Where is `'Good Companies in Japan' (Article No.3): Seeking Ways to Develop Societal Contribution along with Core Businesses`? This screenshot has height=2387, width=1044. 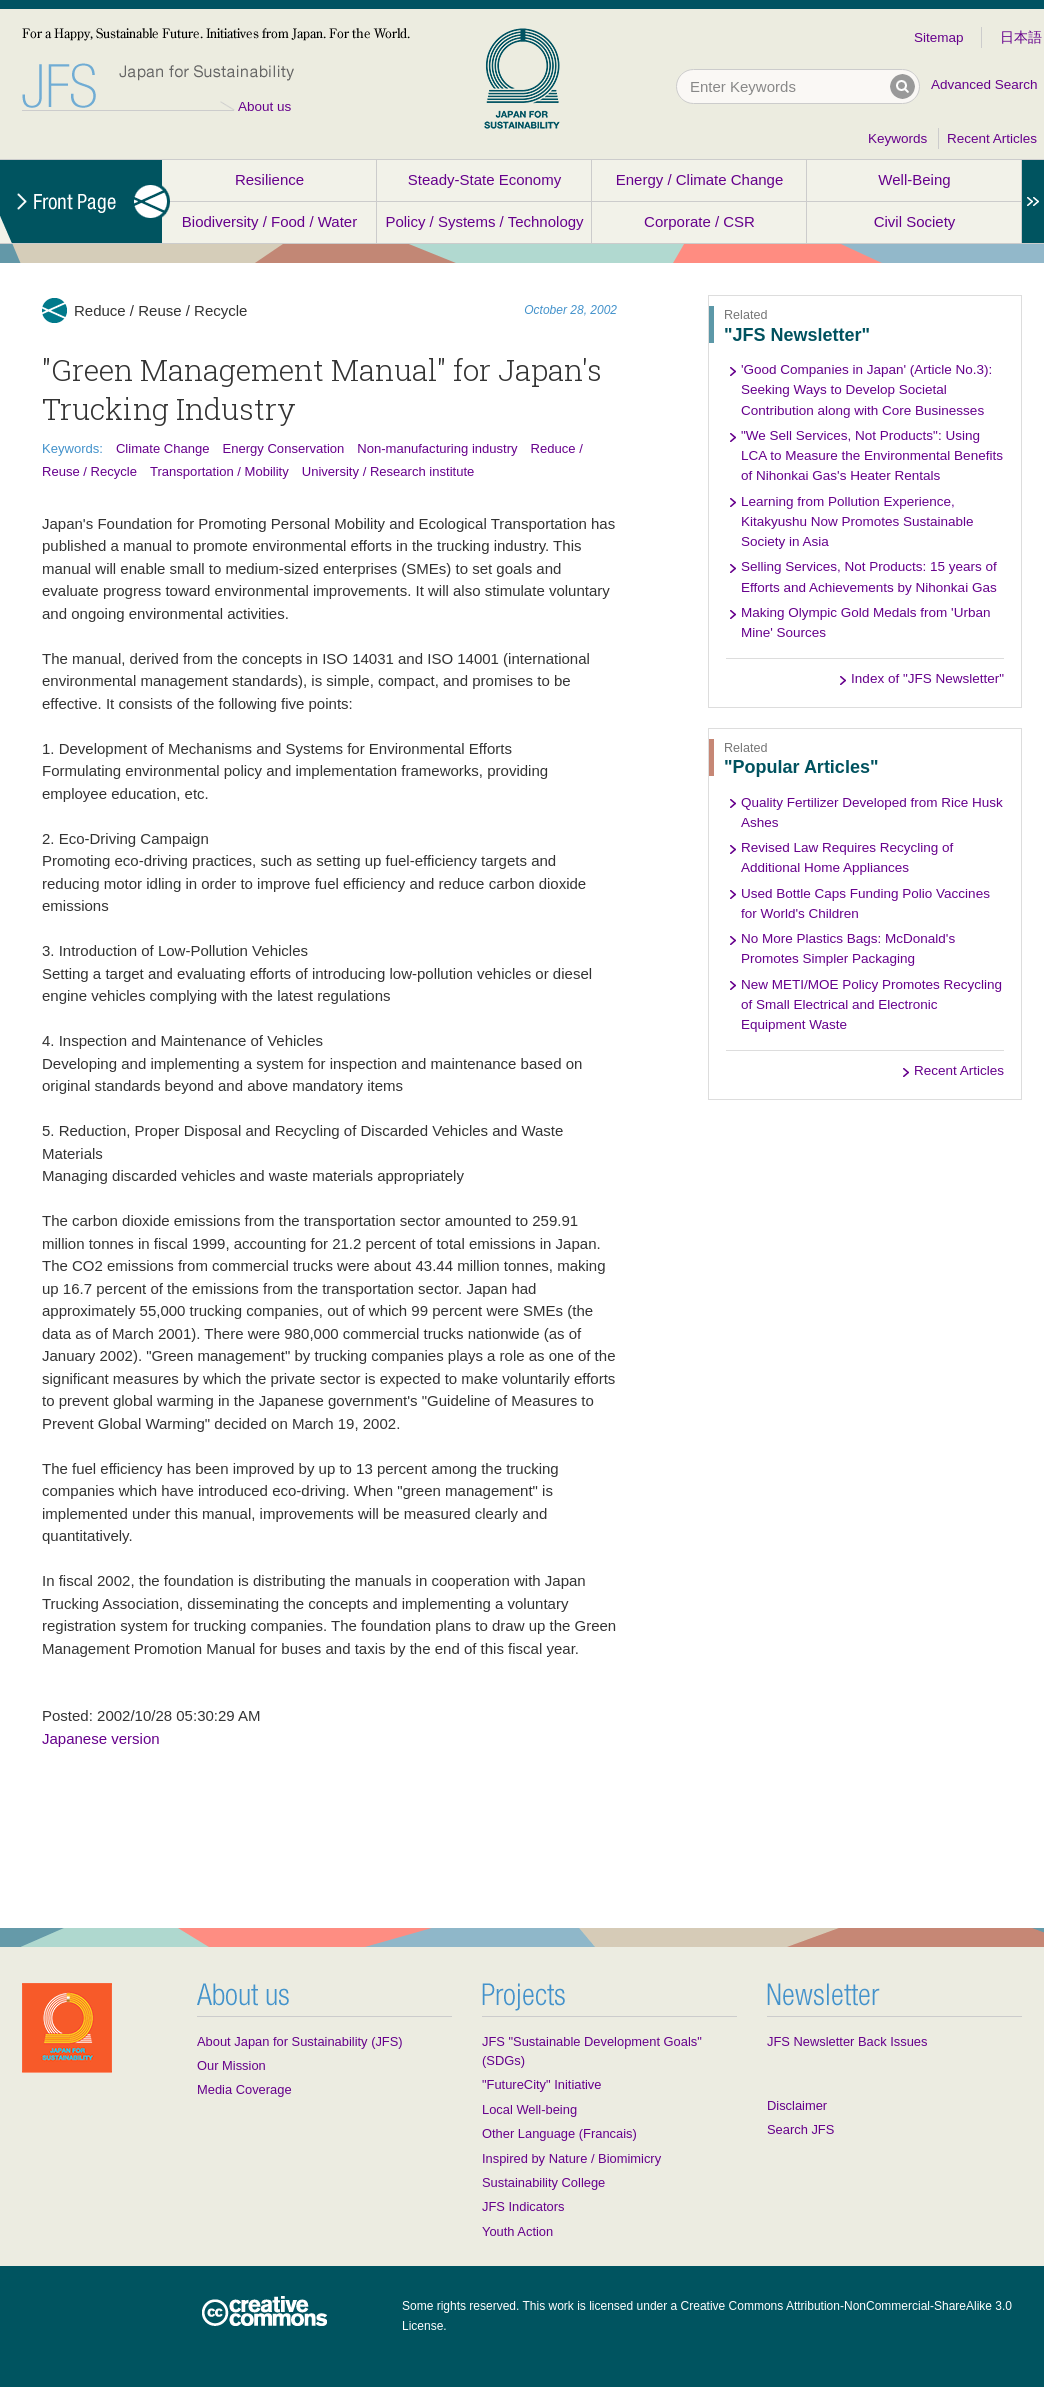
'Good Companies in Japan' (Article No.3): Seeking Ways to Develop Societal Contribution along with Core Businesses is located at coordinates (866, 390).